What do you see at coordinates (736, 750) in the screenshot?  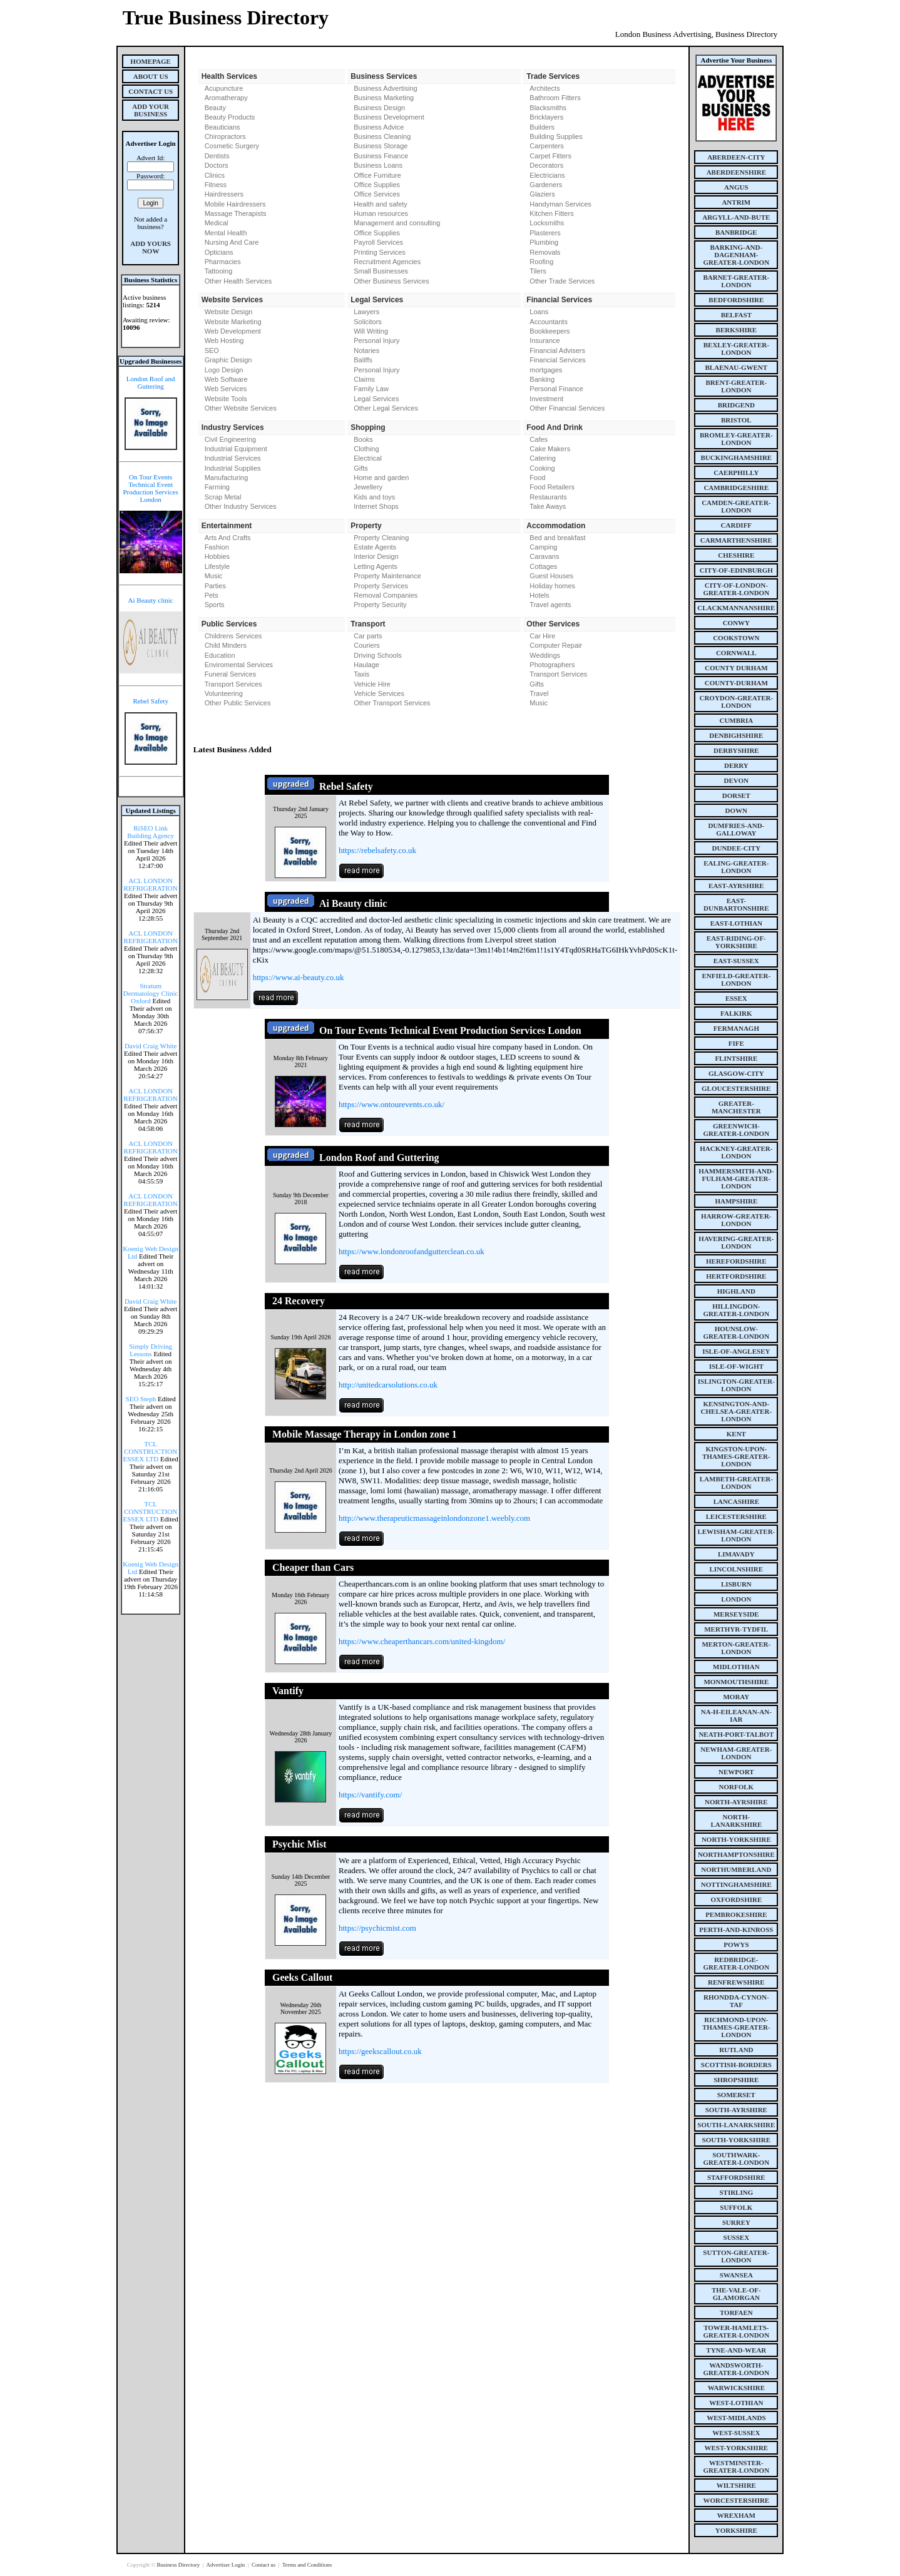 I see `derbyshire` at bounding box center [736, 750].